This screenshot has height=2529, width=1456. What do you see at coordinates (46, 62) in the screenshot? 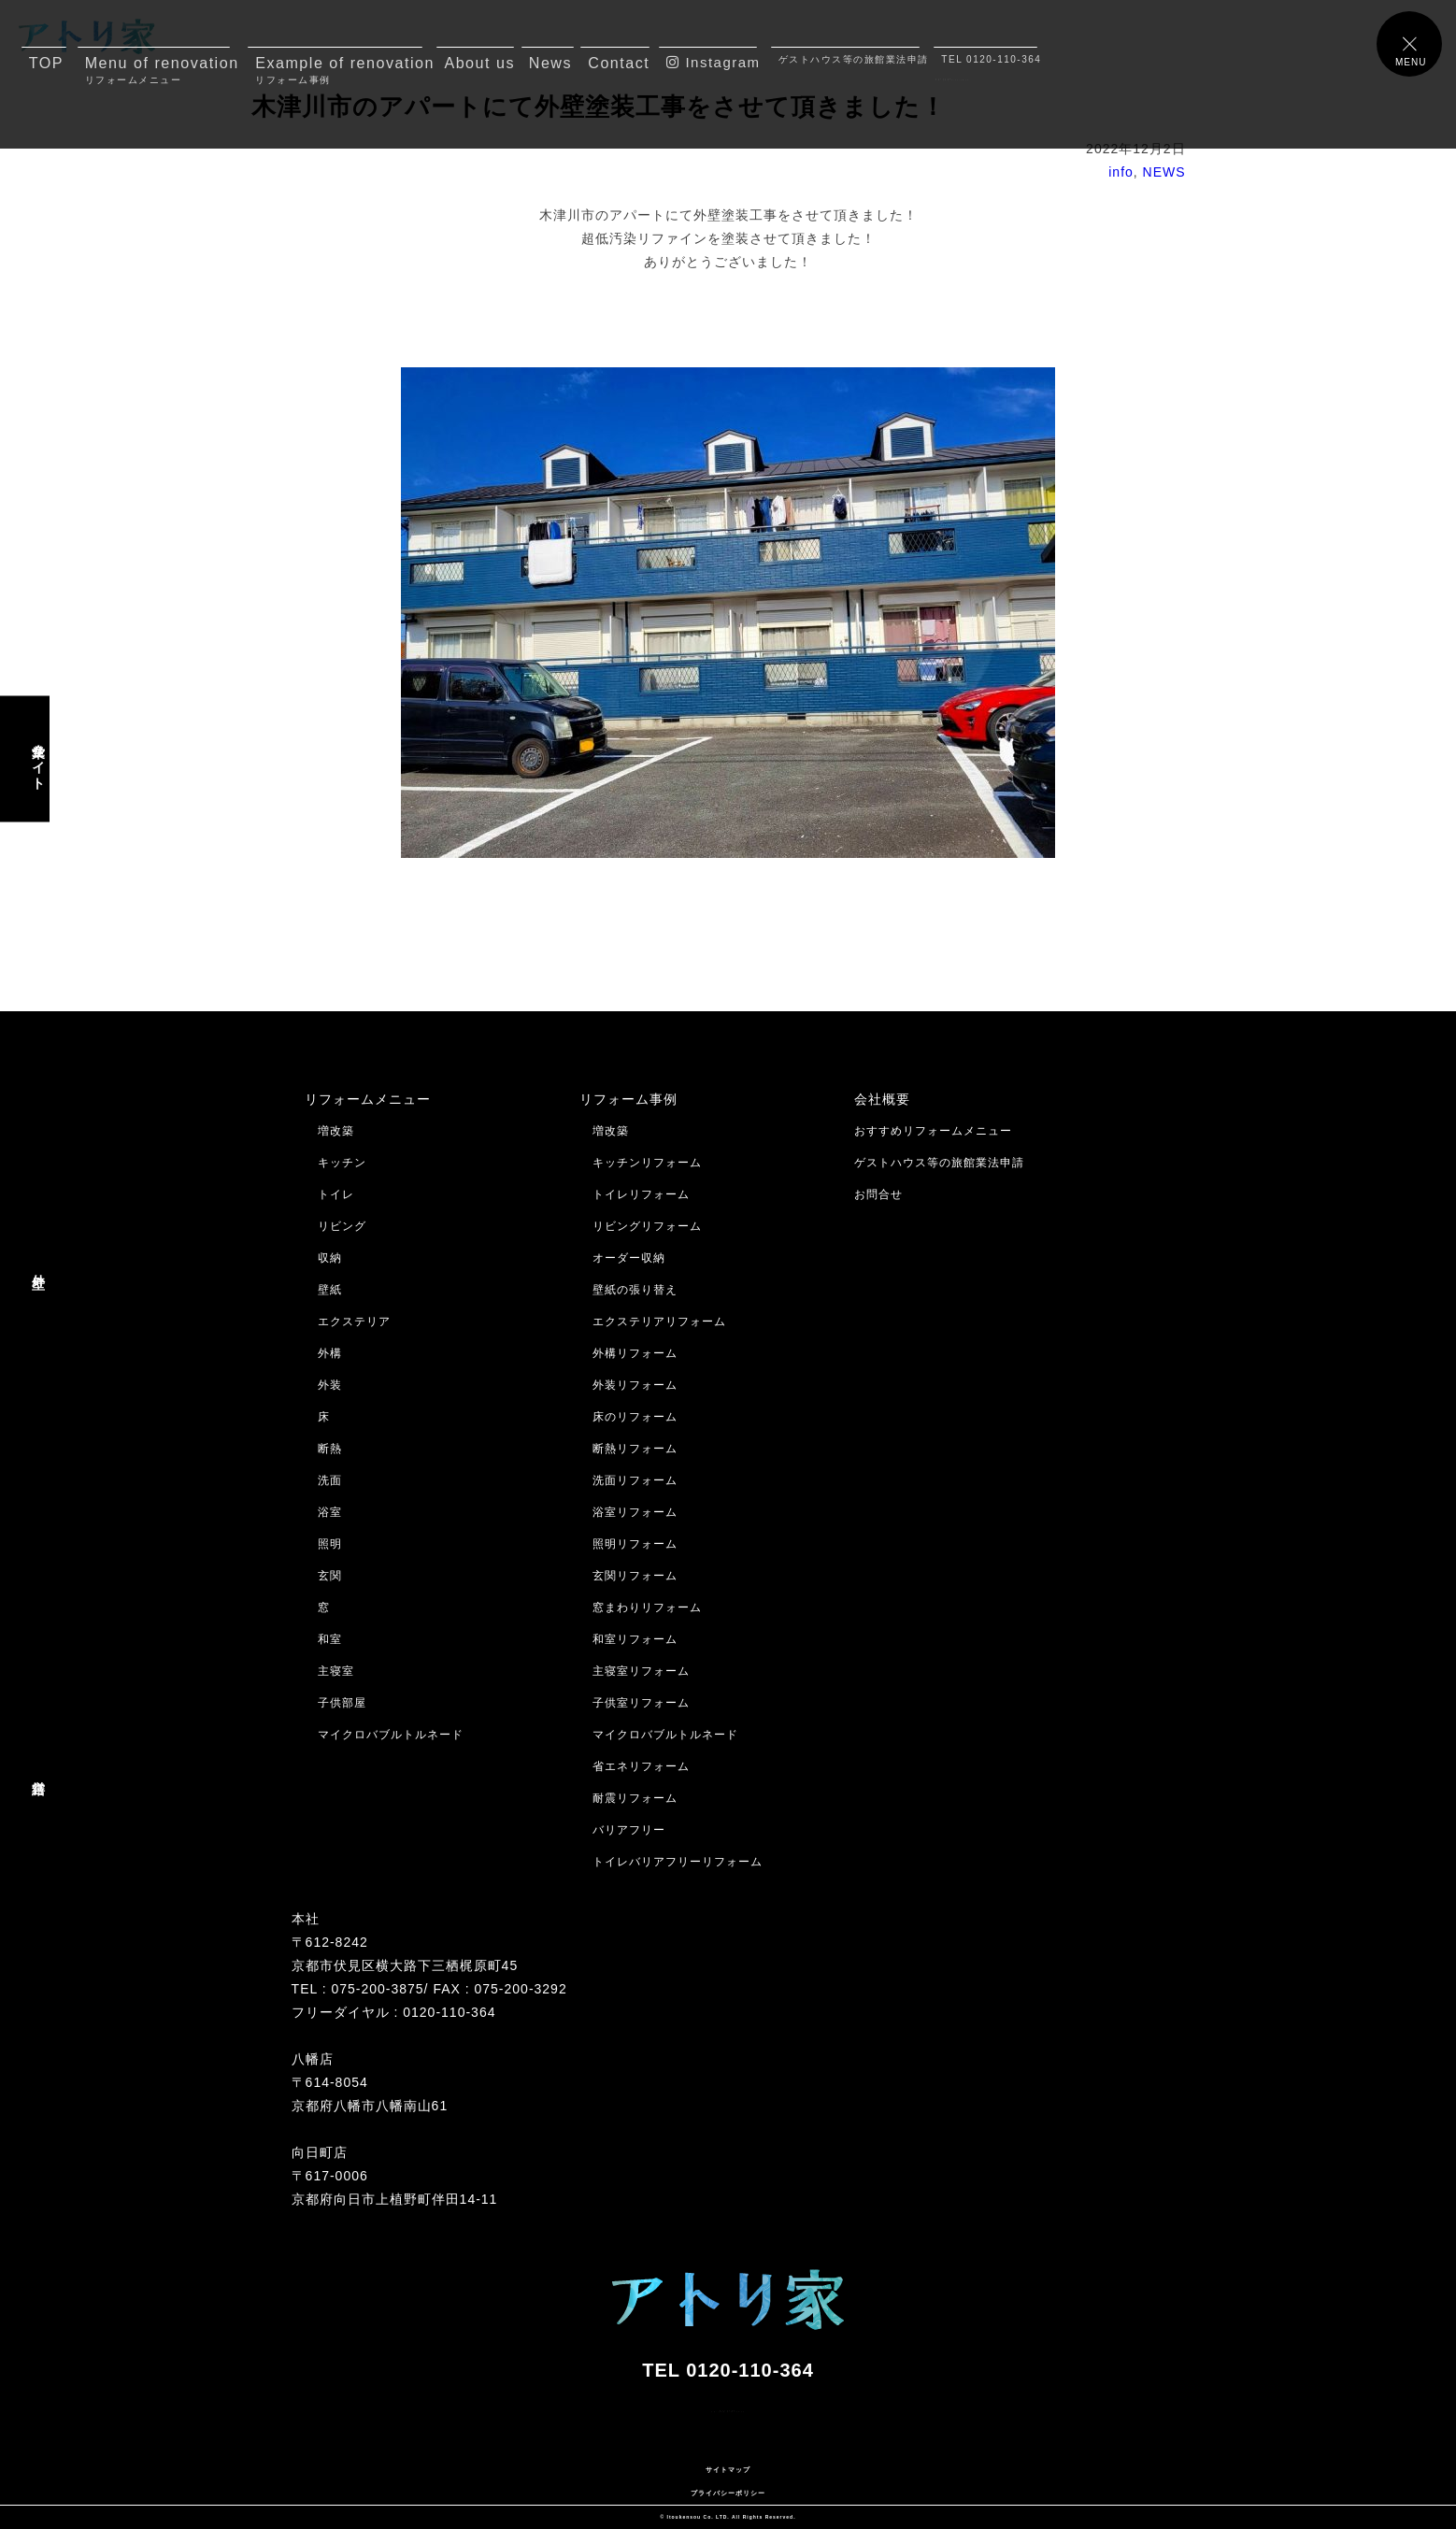
I see `TOP` at bounding box center [46, 62].